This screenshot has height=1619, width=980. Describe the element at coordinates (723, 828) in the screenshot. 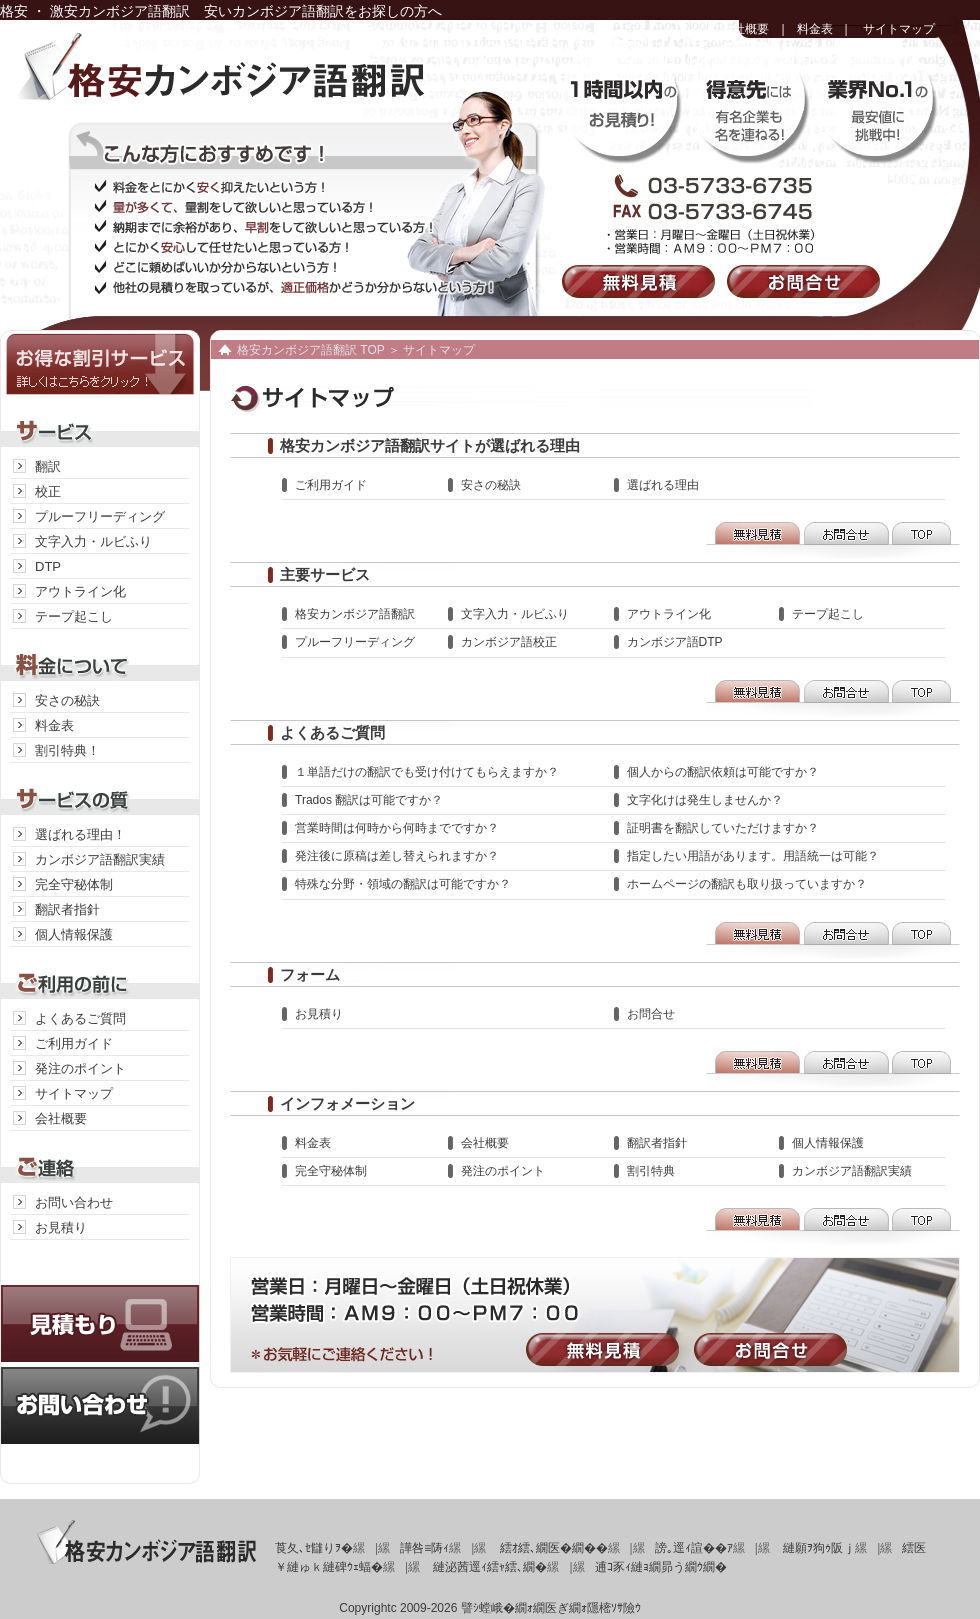

I see `証明書を翻訳していただけますか？` at that location.